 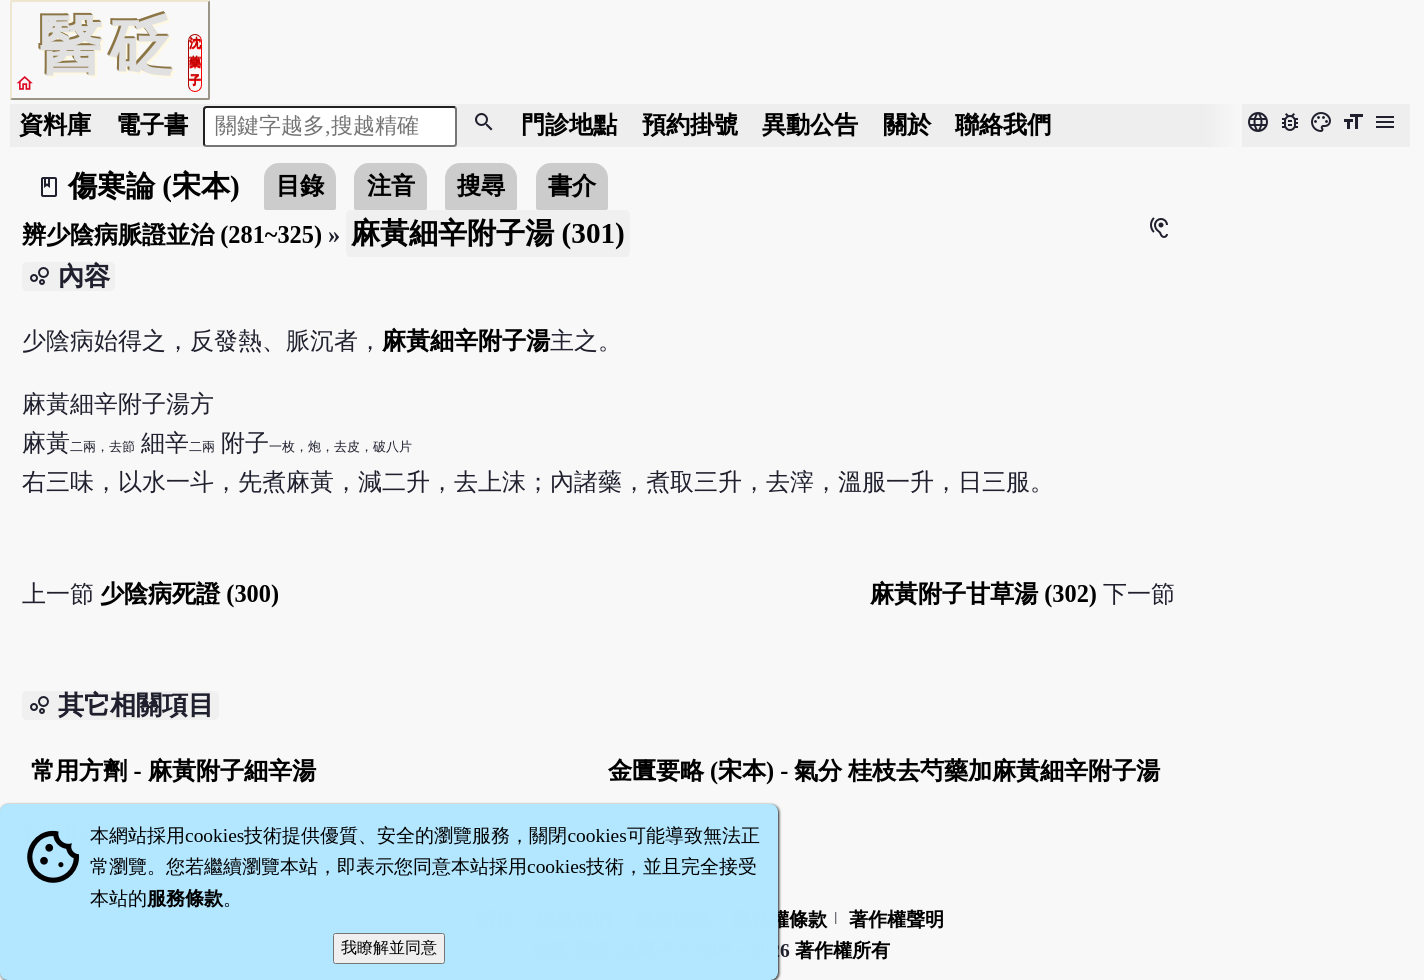 I want to click on 辨少陰病脈證並治 (281~325), so click(x=172, y=234).